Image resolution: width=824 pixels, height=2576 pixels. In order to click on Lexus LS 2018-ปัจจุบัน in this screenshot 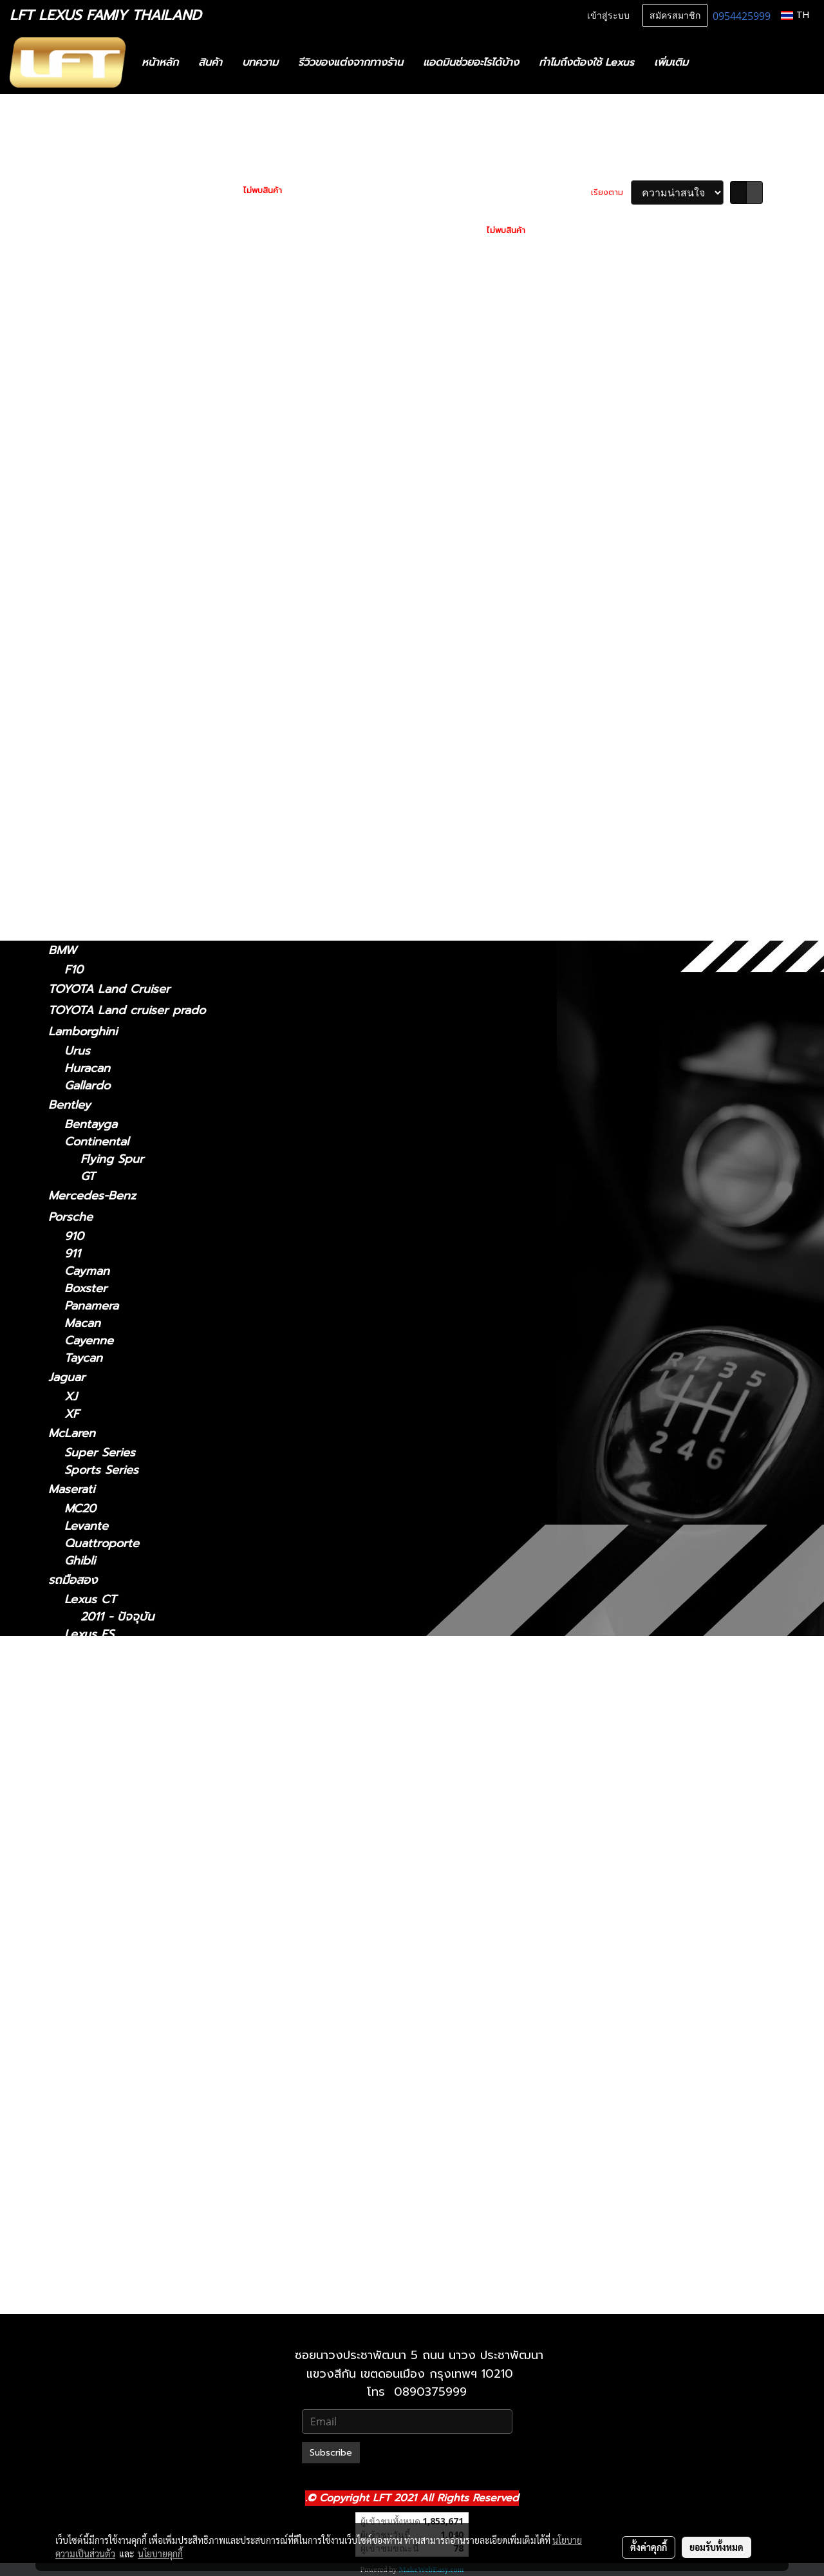, I will do `click(140, 1930)`.